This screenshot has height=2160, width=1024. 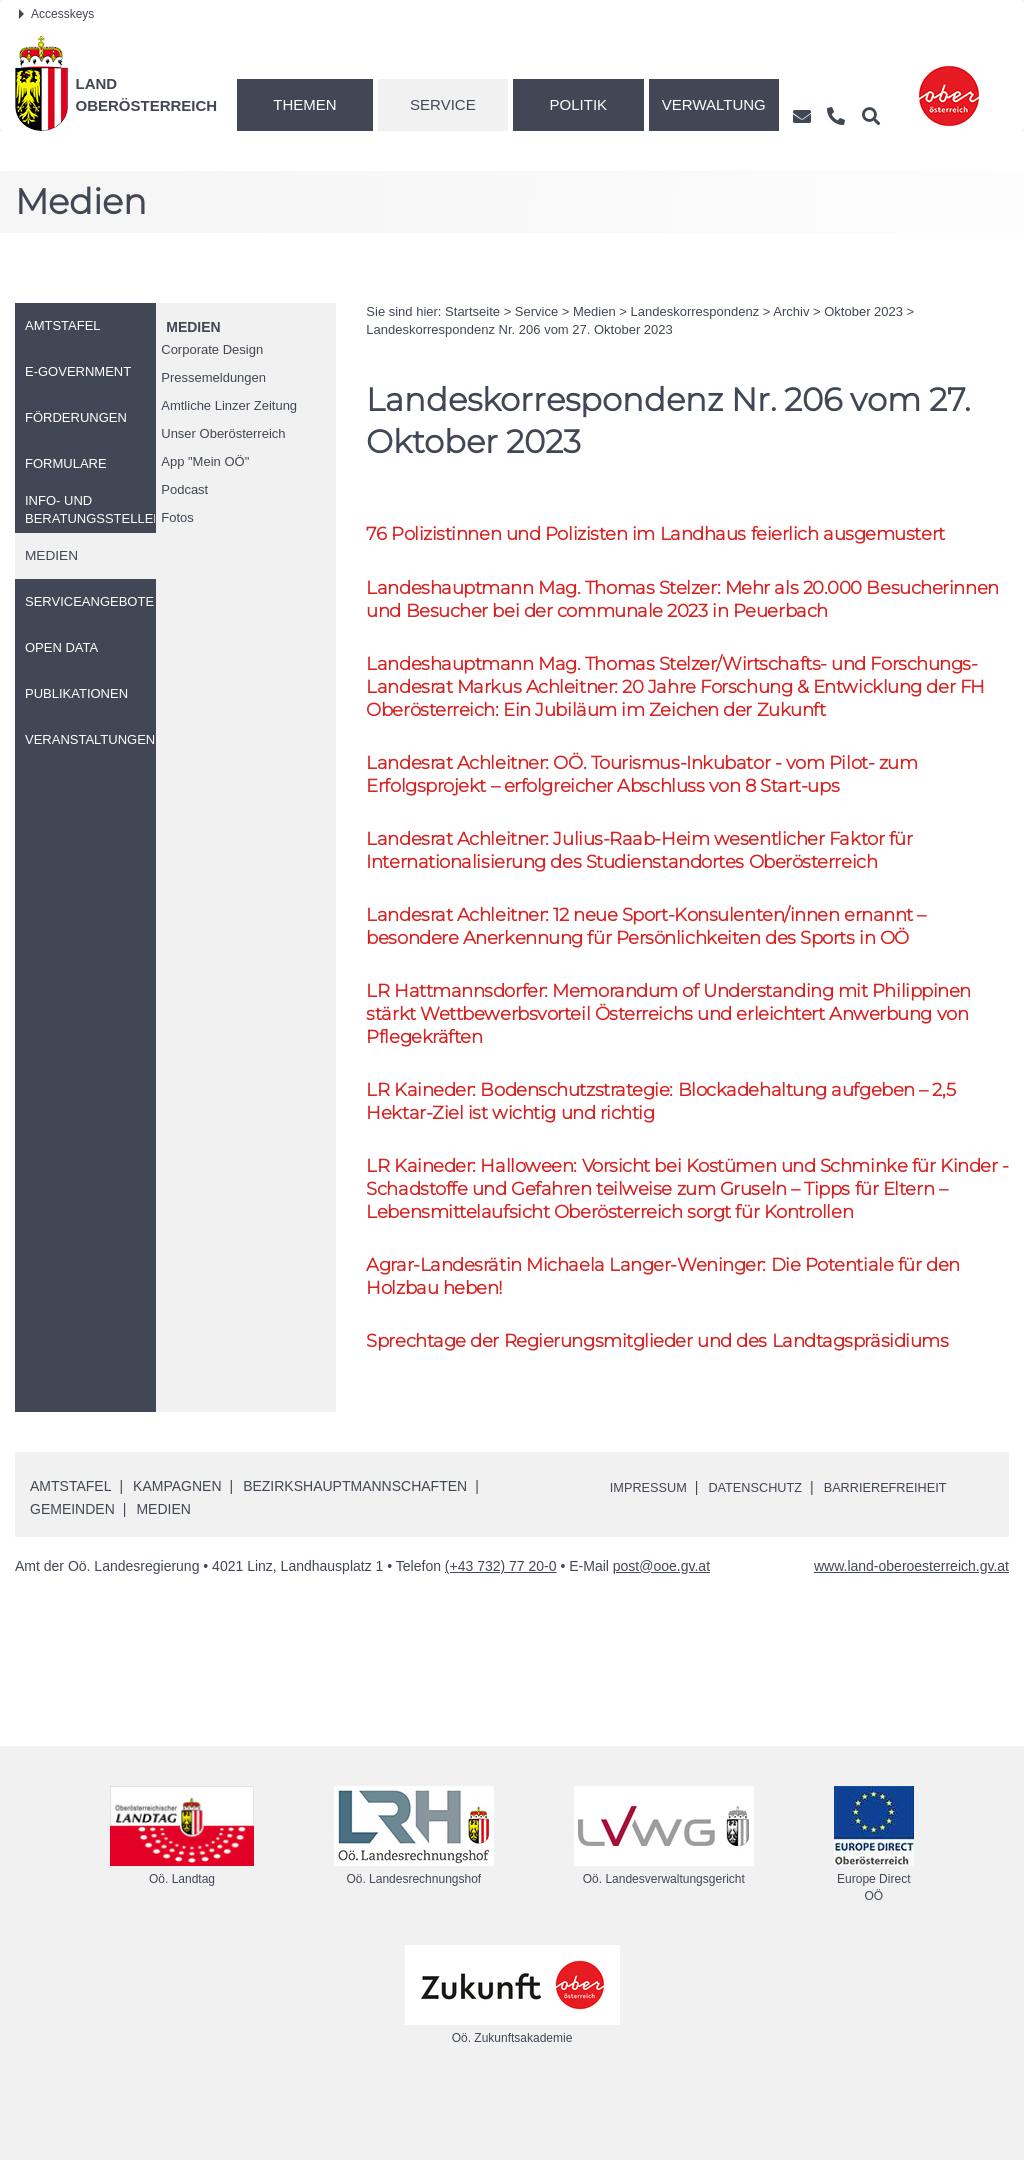 I want to click on Bezirkshauptmannschaften, so click(x=355, y=1549).